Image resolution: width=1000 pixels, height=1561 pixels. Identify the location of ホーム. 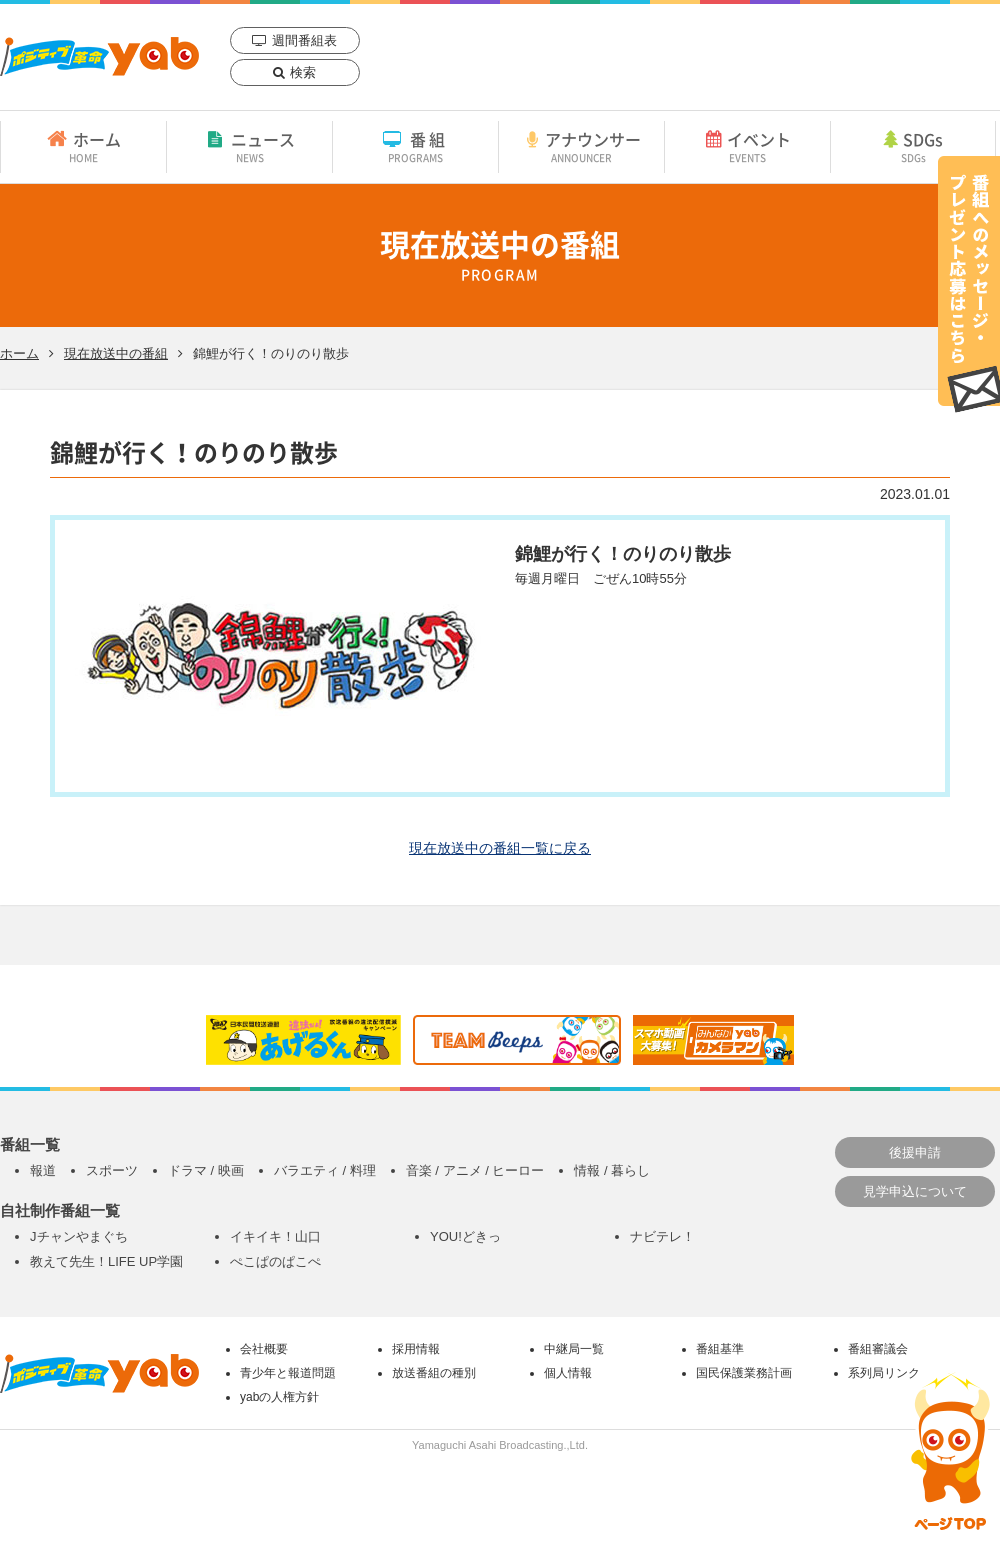
(83, 146).